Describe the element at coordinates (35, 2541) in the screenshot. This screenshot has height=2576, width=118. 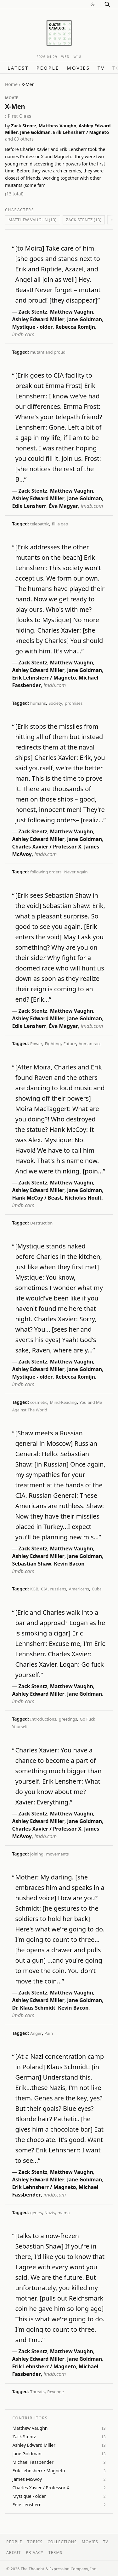
I see `Topics` at that location.